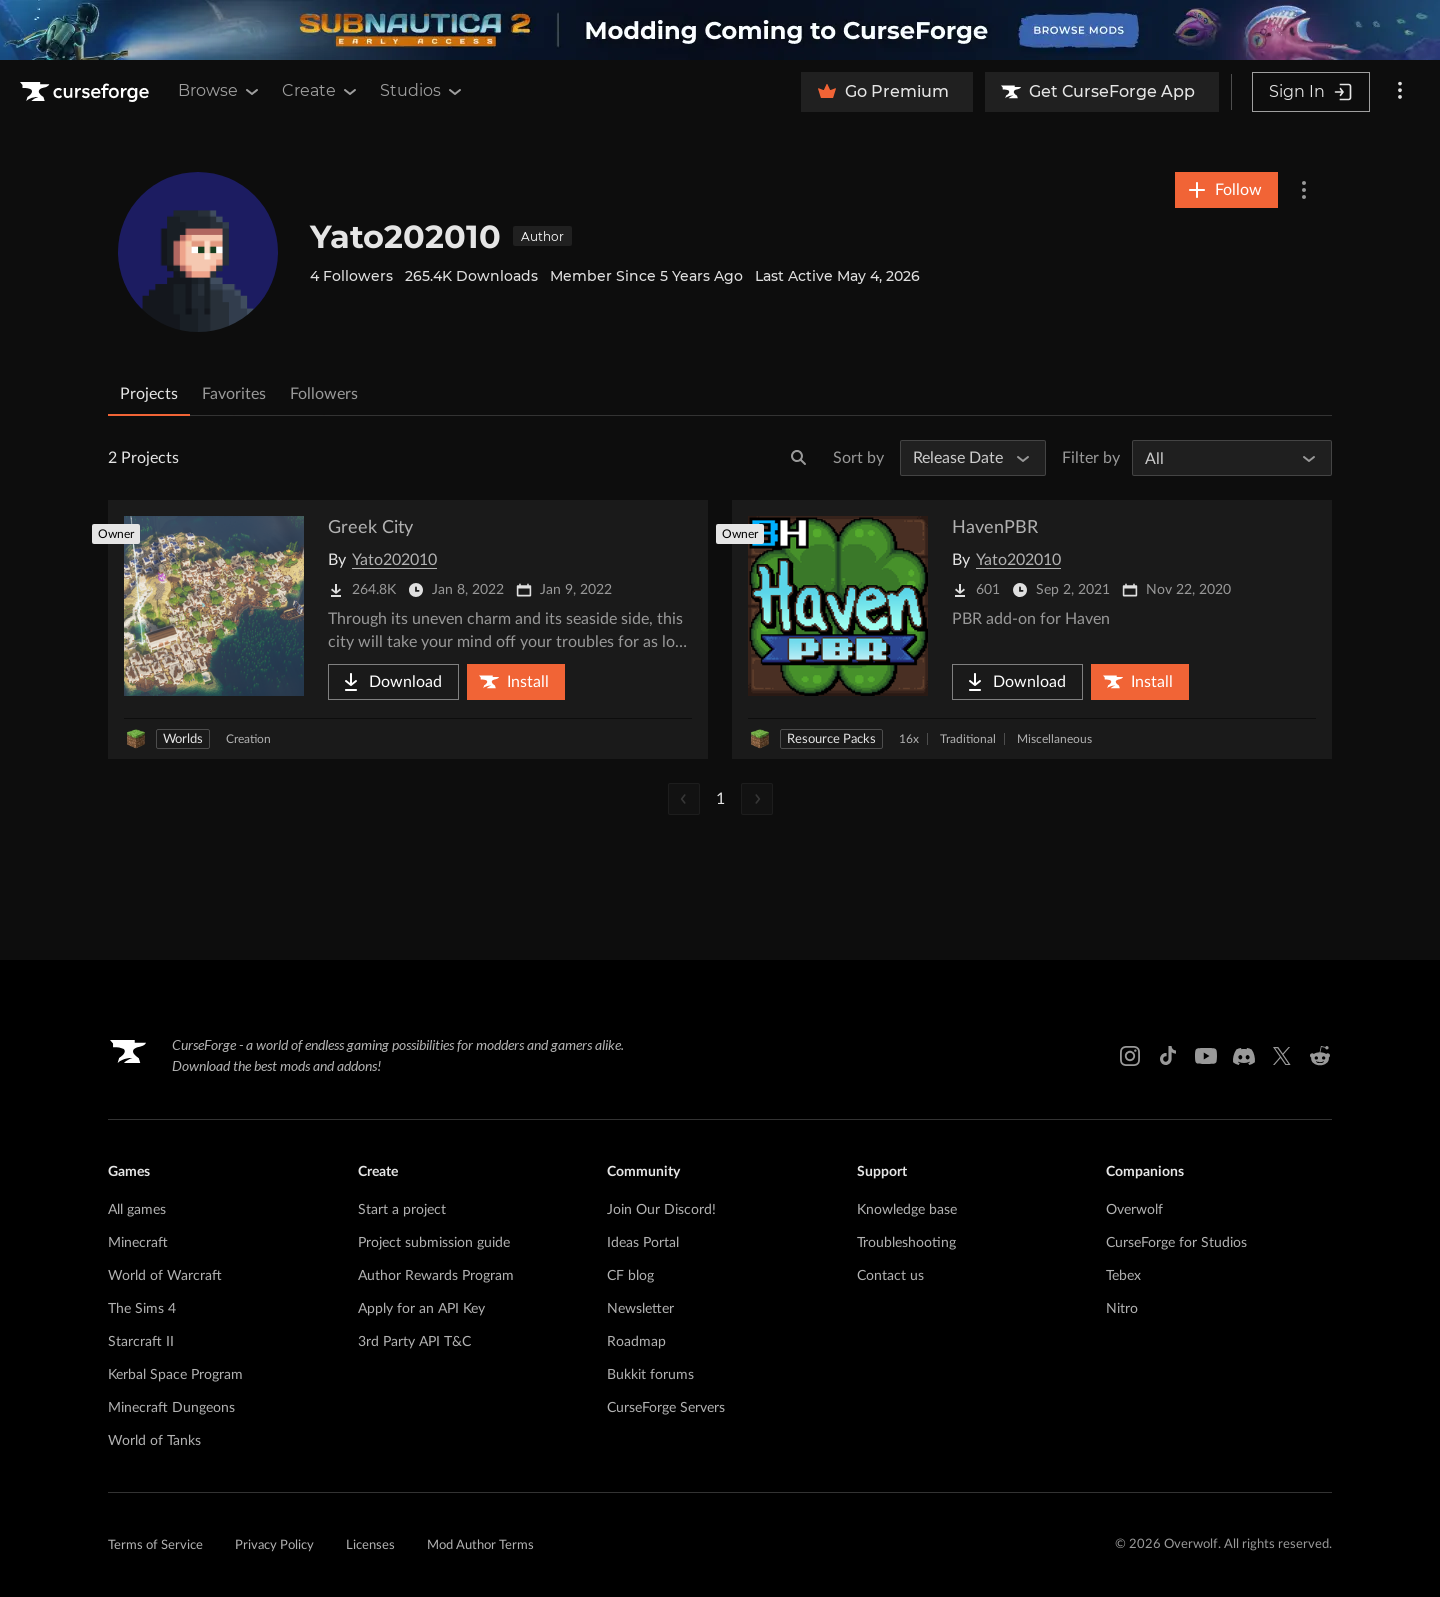 The height and width of the screenshot is (1597, 1440). What do you see at coordinates (720, 30) in the screenshot?
I see `[promotional banner]` at bounding box center [720, 30].